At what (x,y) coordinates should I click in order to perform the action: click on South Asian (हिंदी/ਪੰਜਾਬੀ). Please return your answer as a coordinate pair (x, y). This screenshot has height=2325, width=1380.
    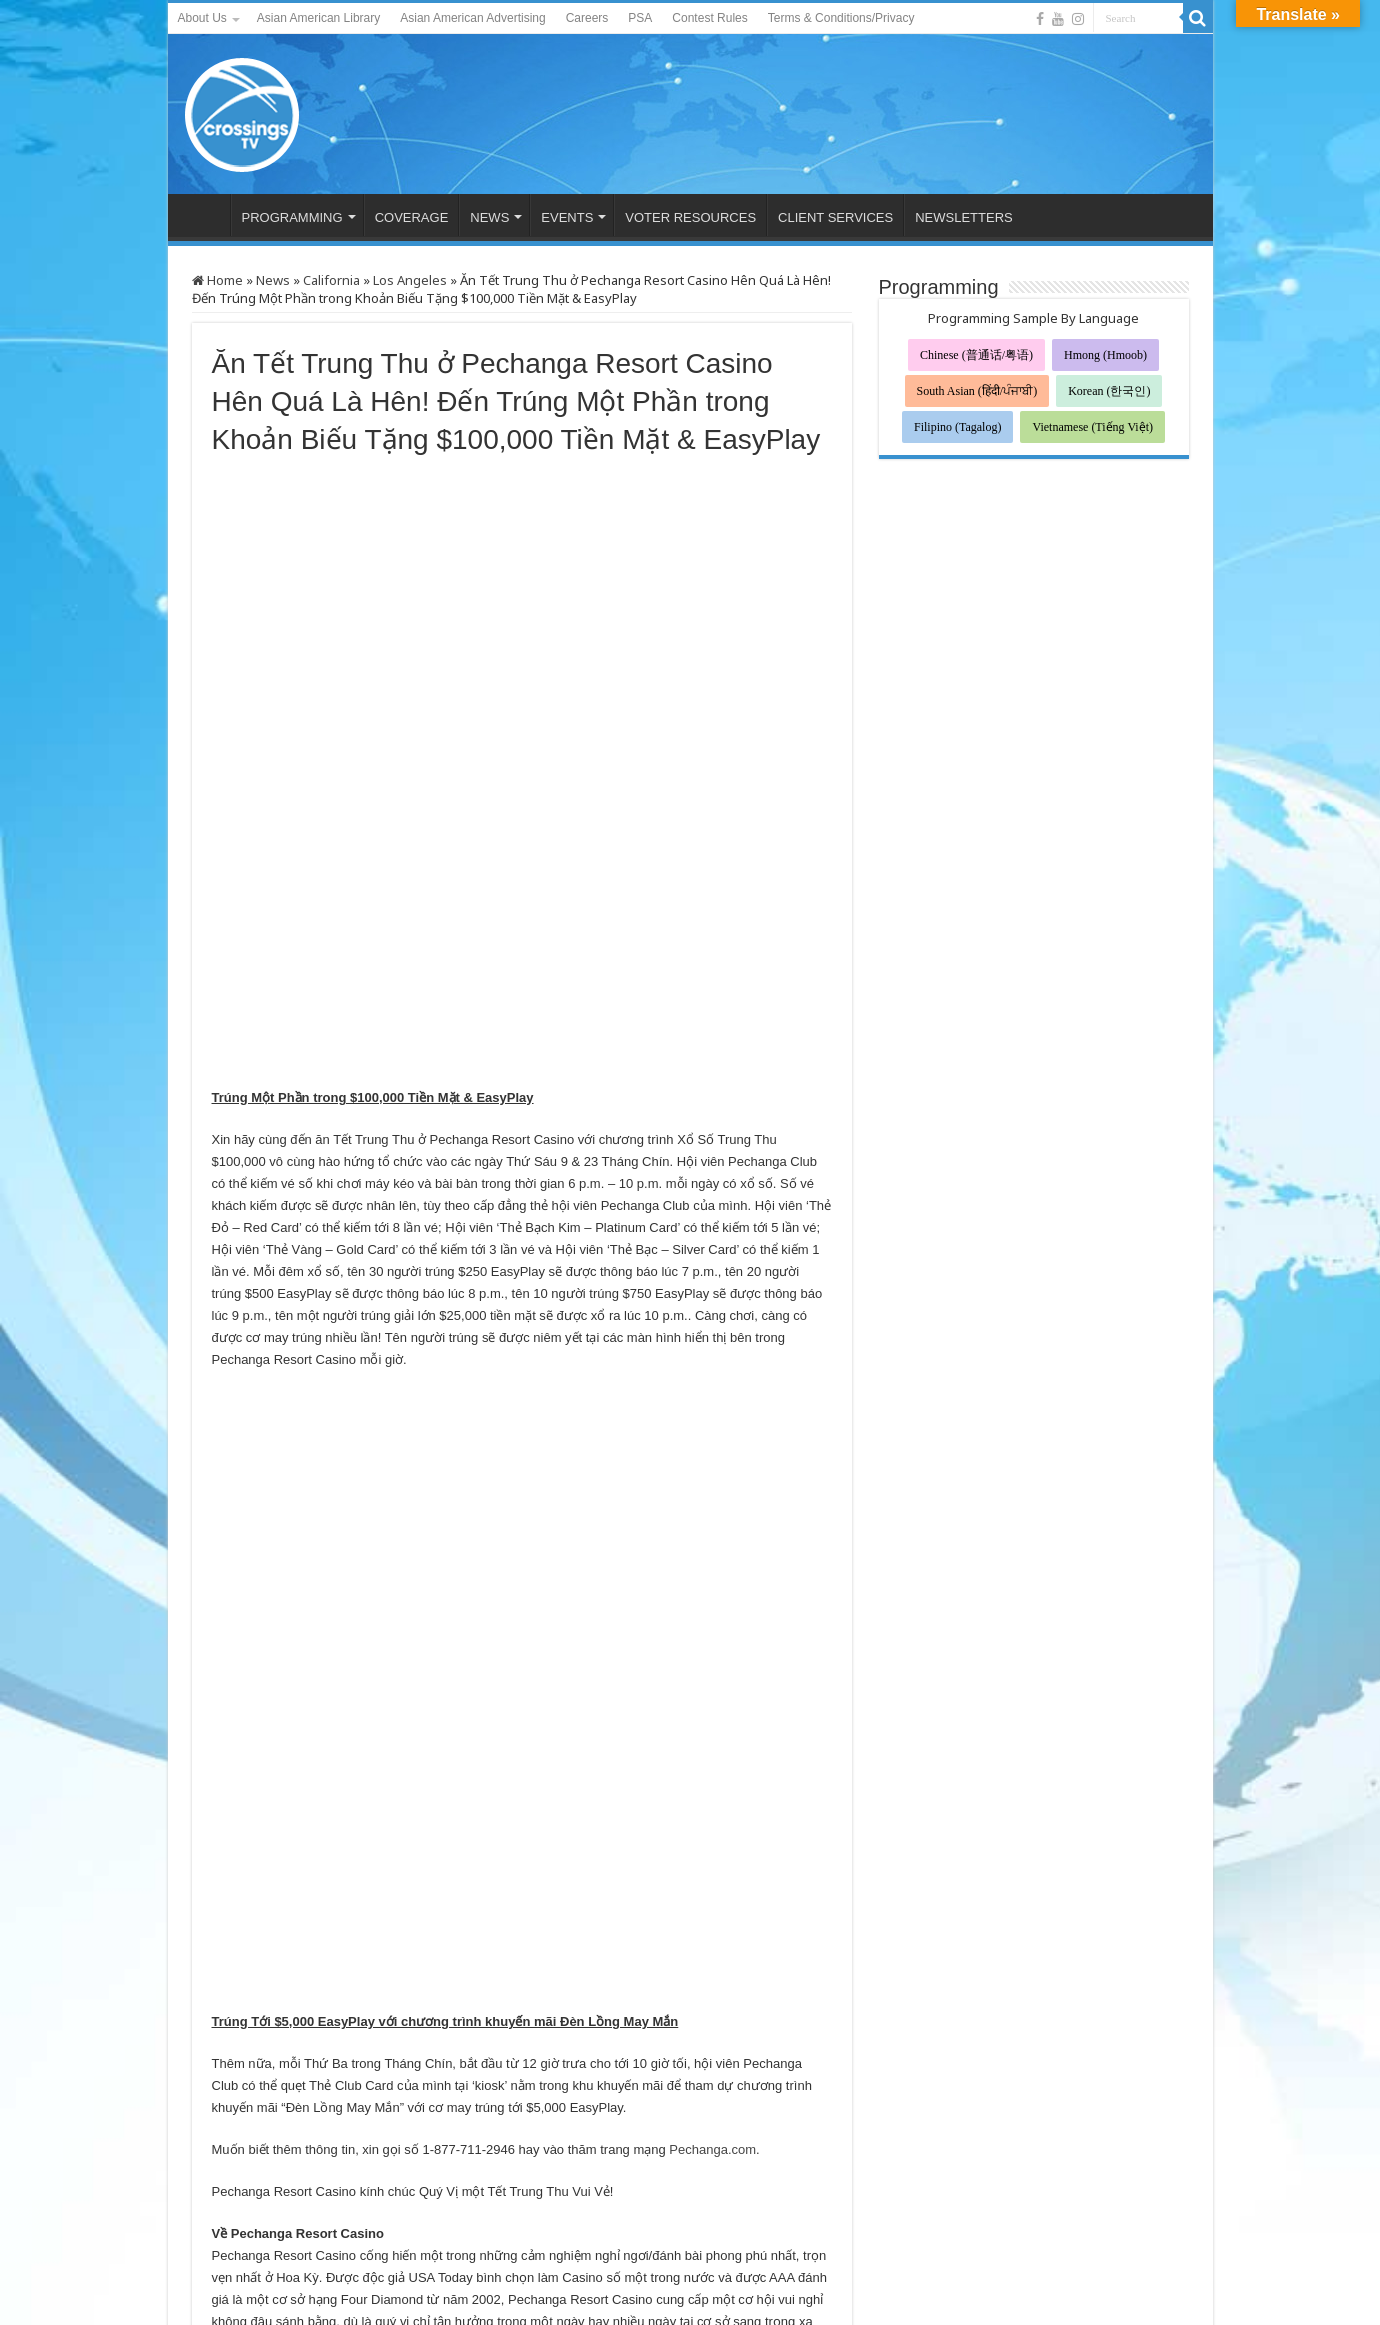
    Looking at the image, I should click on (977, 391).